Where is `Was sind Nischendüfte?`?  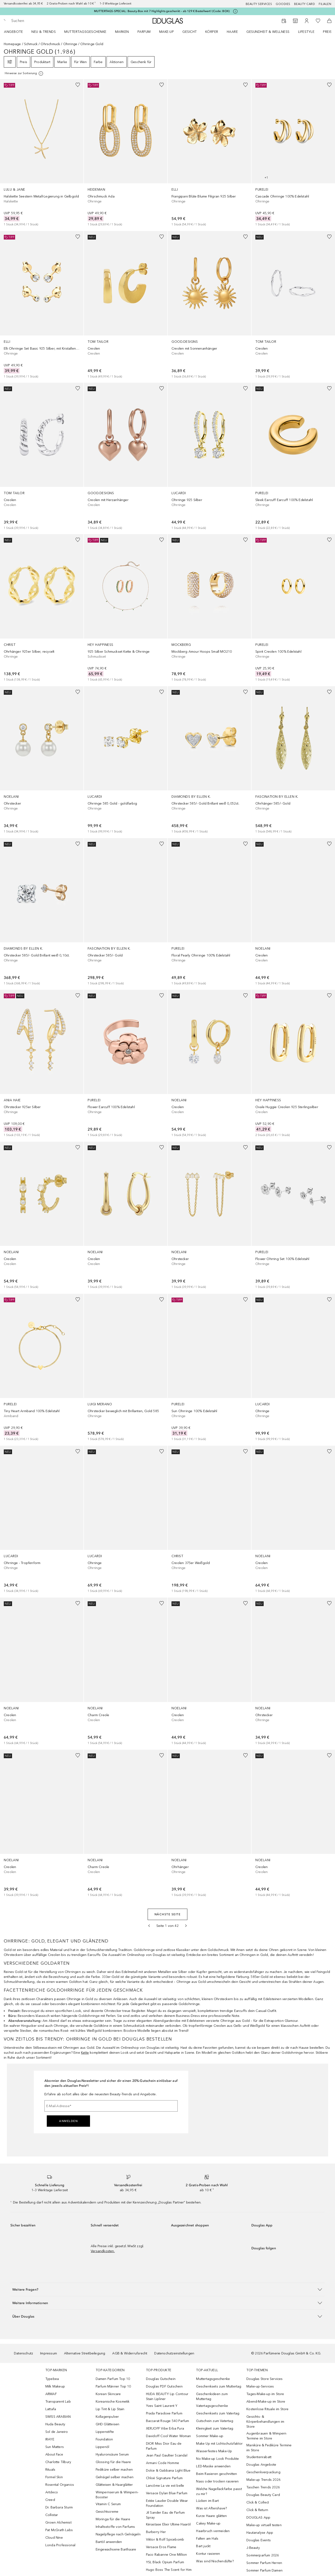 Was sind Nischendüfte? is located at coordinates (214, 2561).